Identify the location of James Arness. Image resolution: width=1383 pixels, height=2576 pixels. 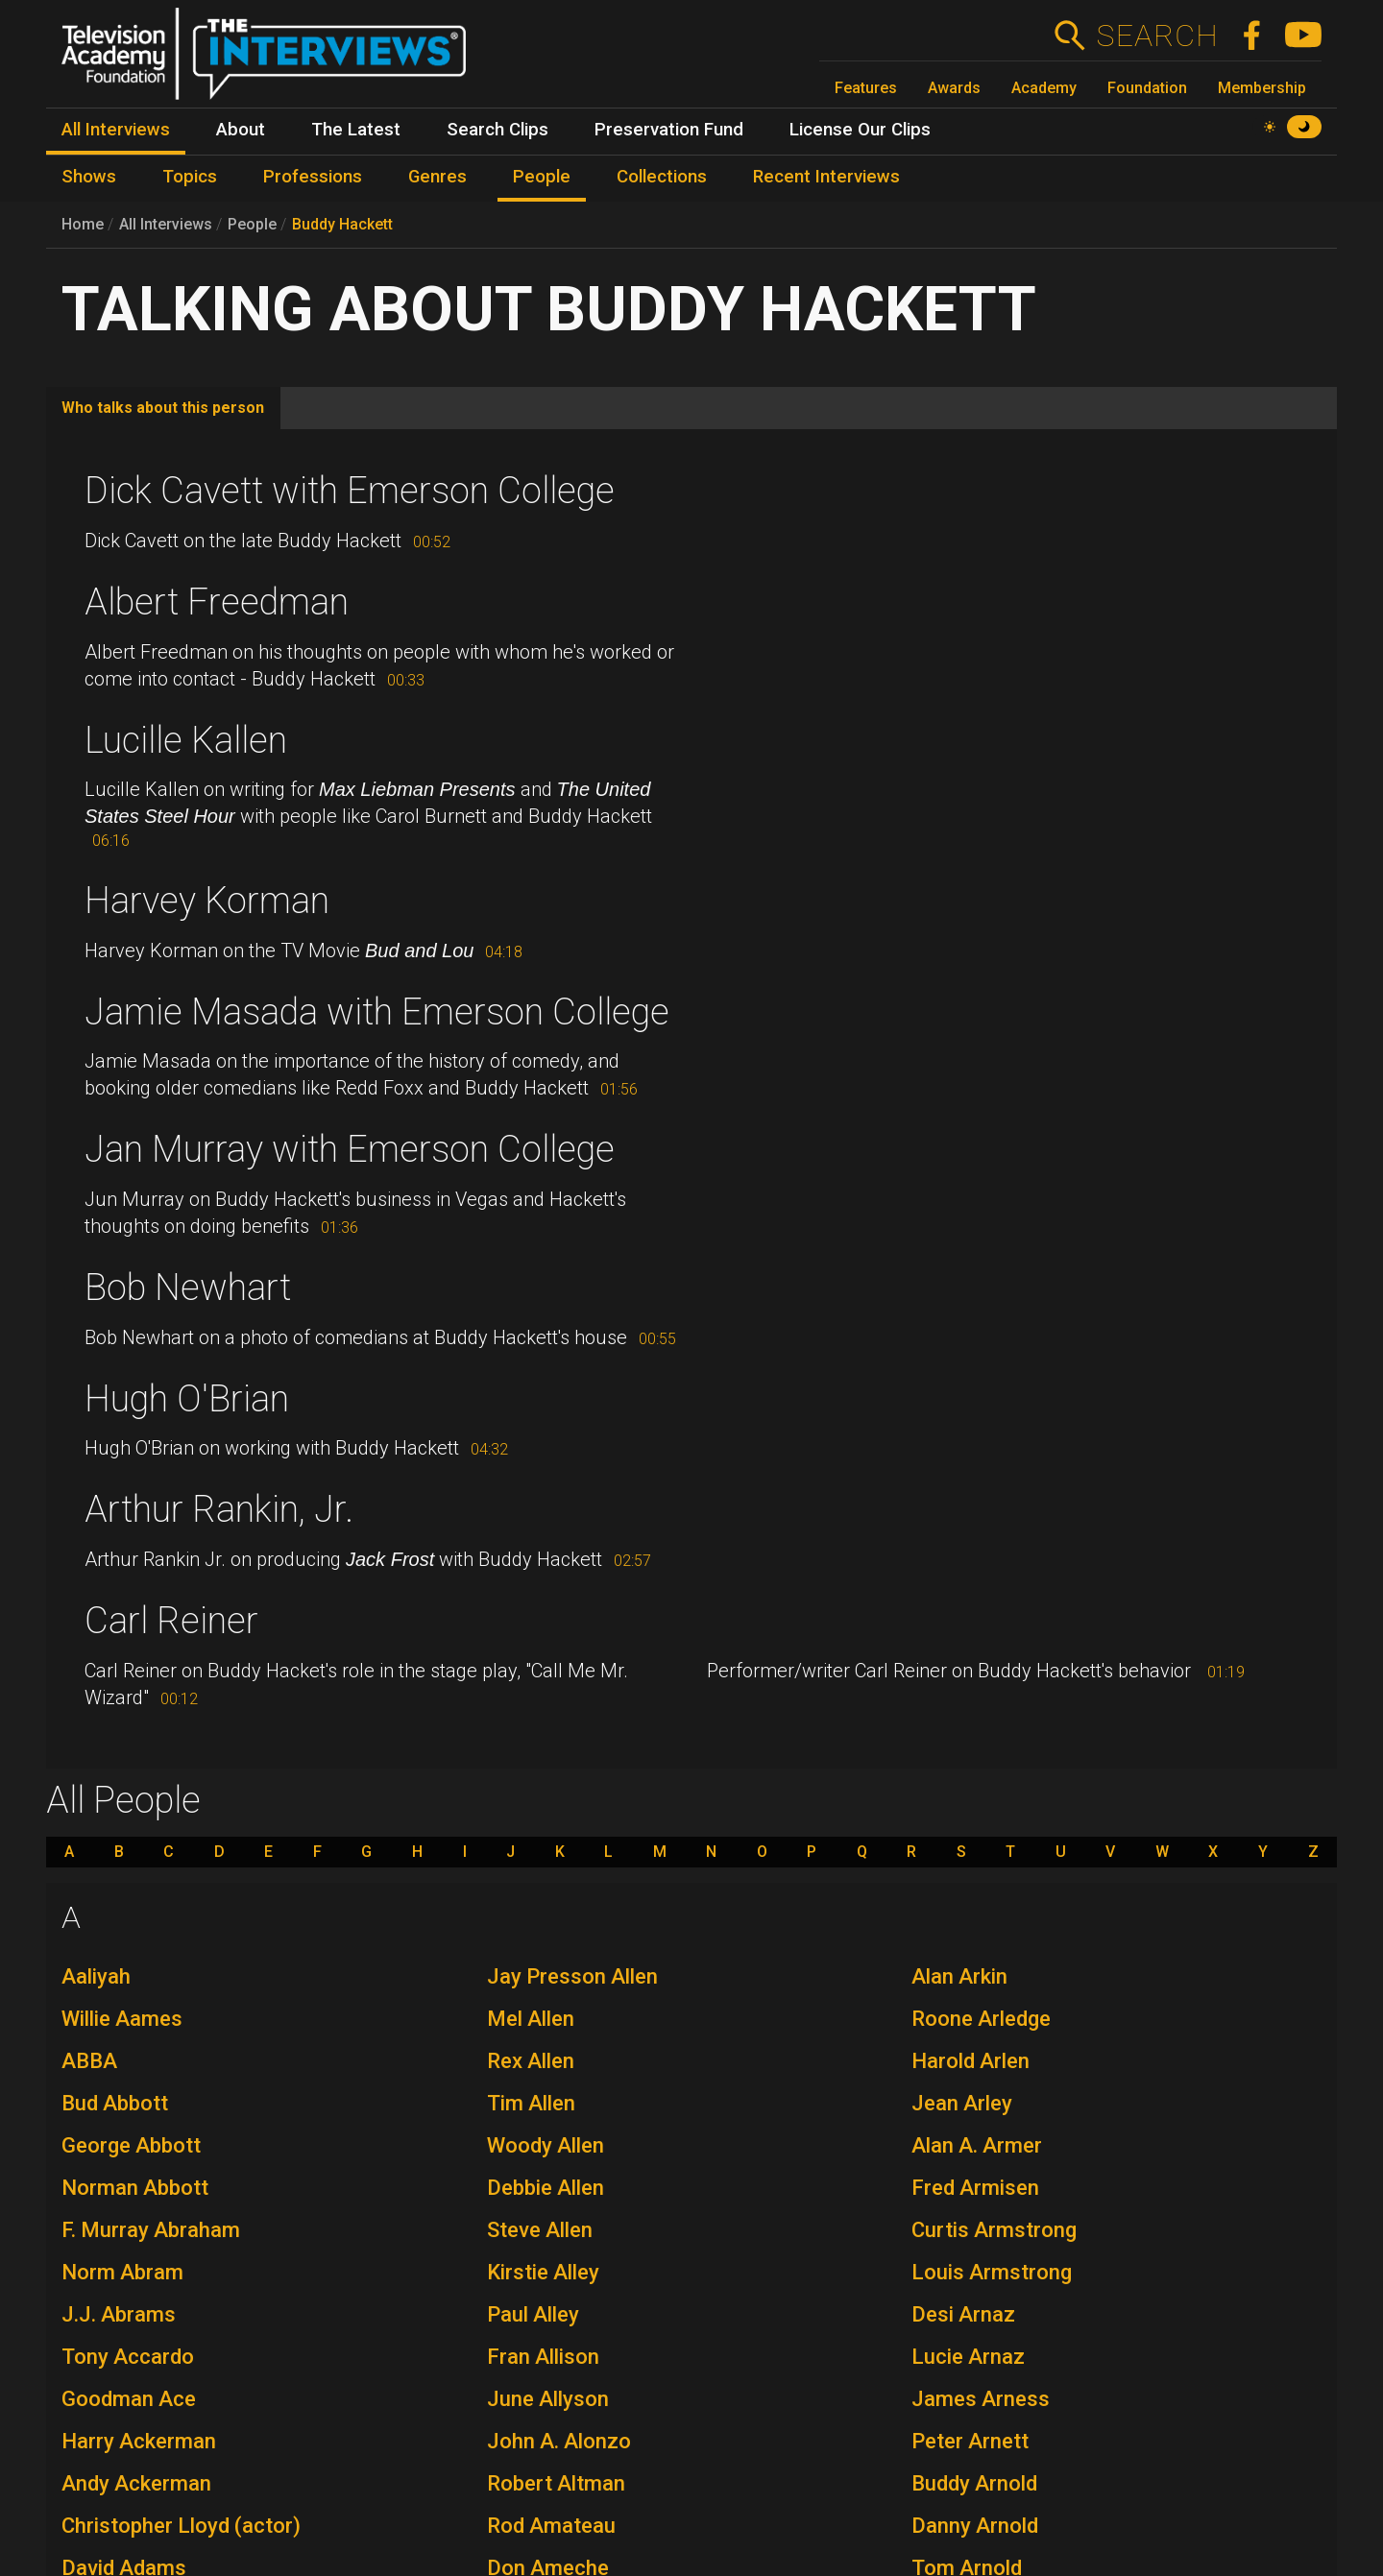
(980, 2399).